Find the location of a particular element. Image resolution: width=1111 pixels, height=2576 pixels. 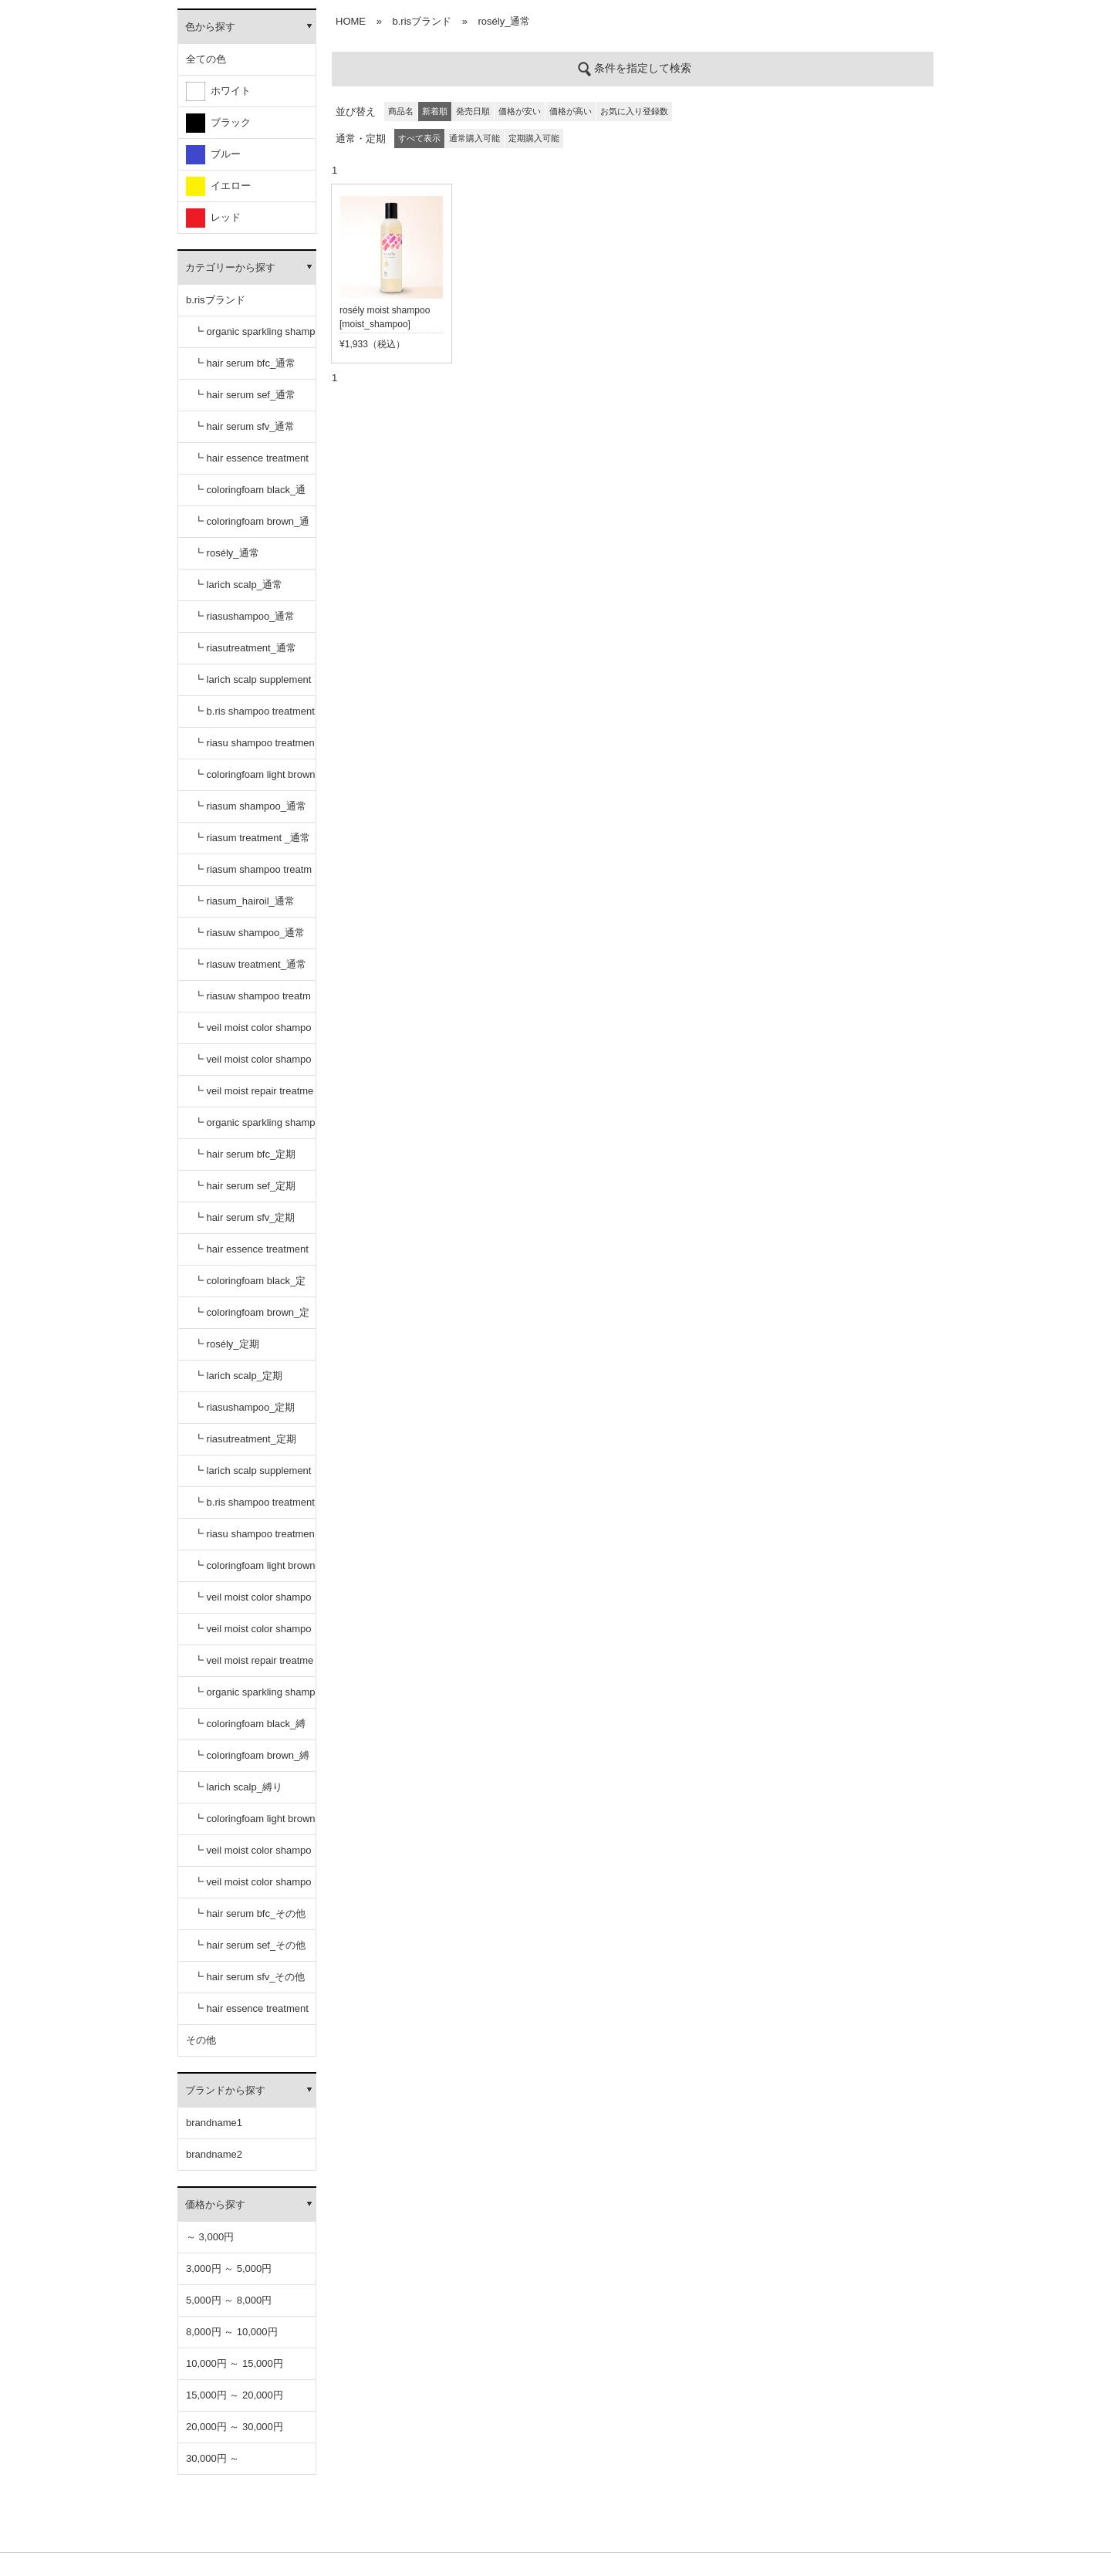

┗ veil moist color shampoo dark brown_定期 is located at coordinates (252, 1634).